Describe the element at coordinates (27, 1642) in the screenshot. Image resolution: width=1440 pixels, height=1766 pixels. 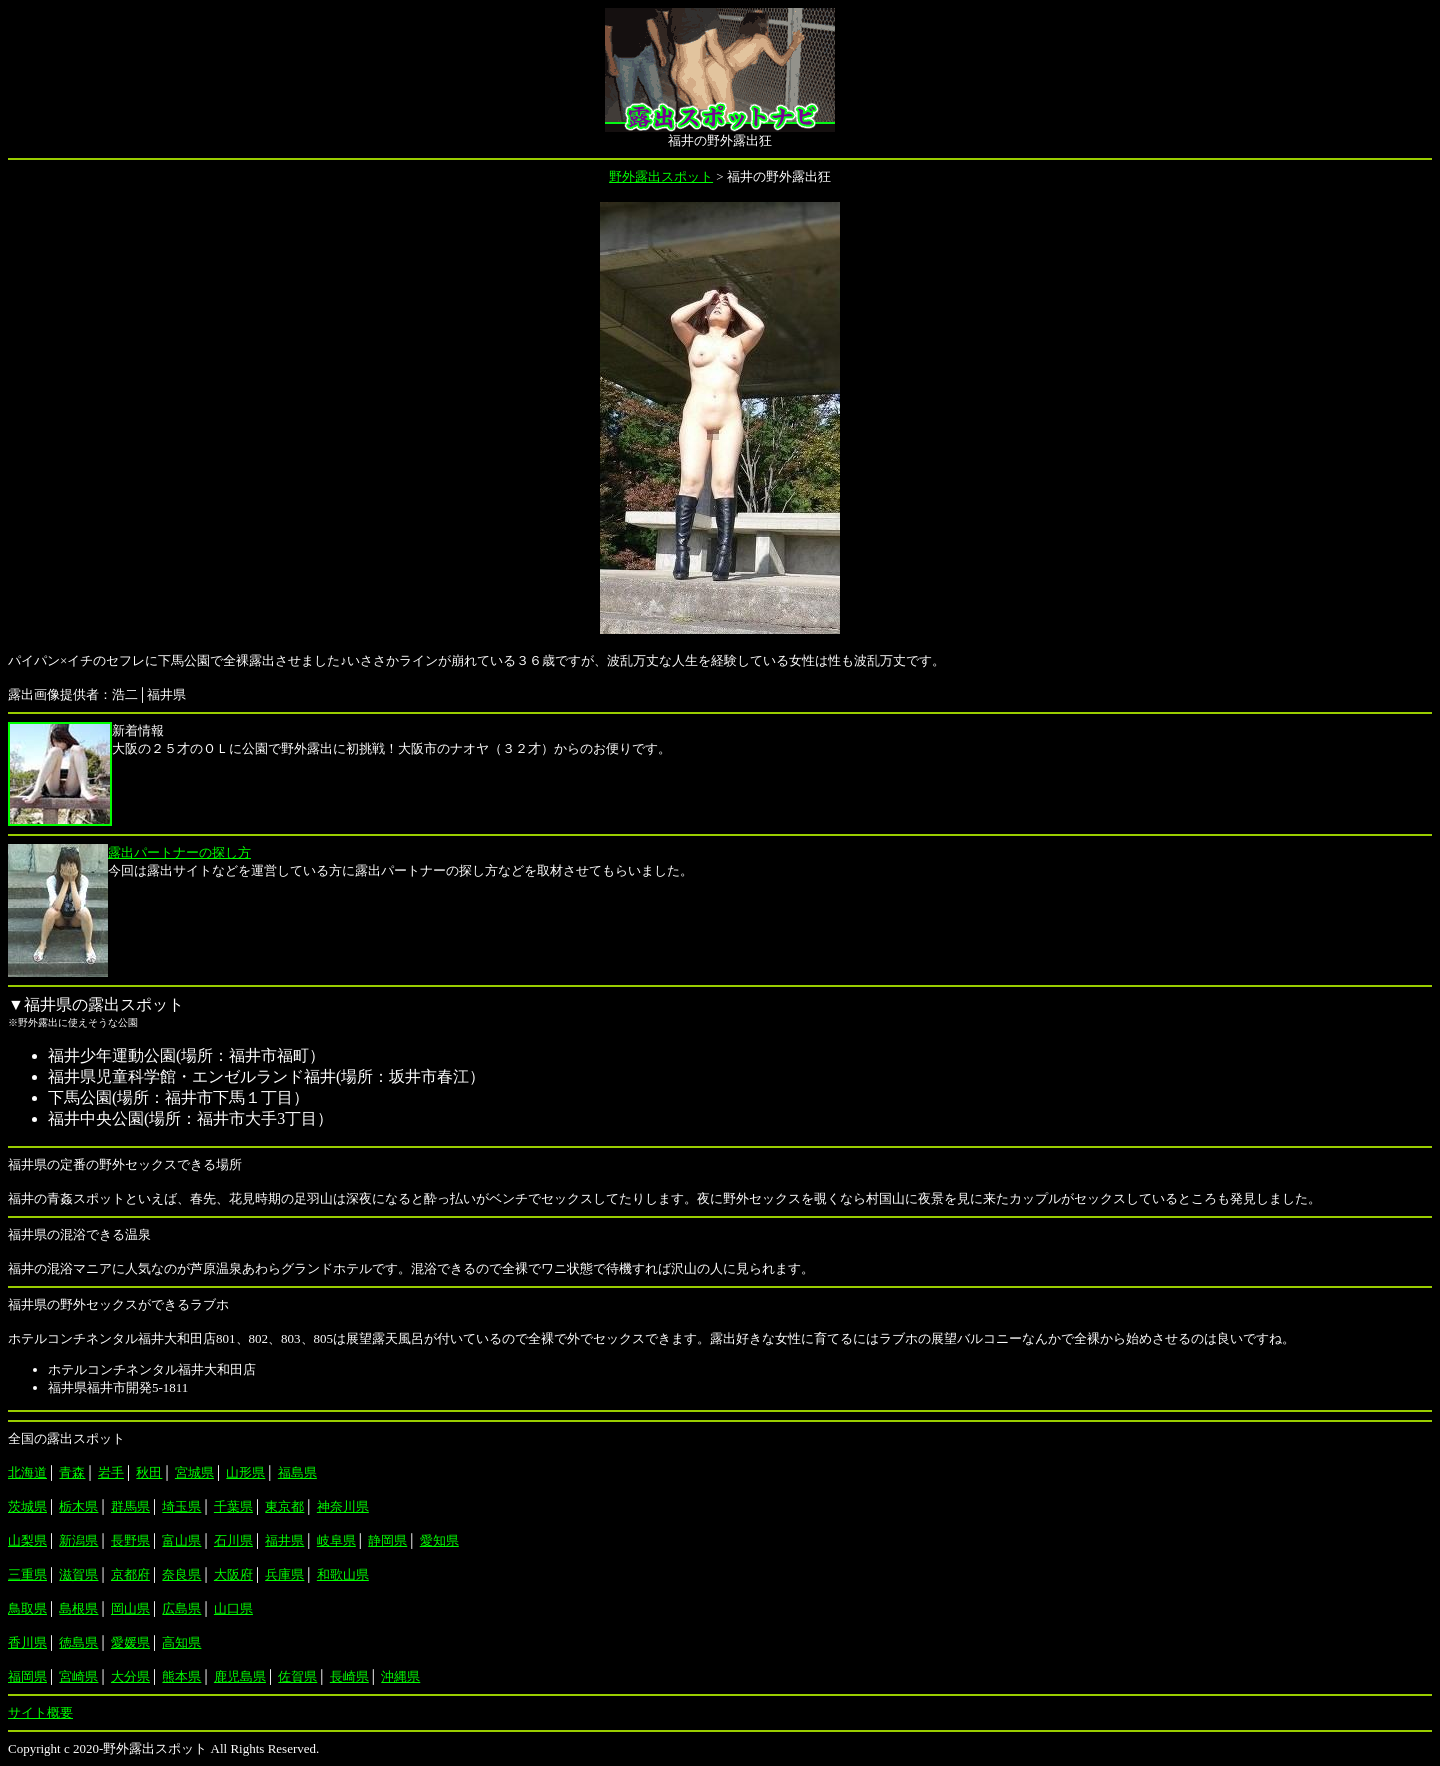
I see `香川県` at that location.